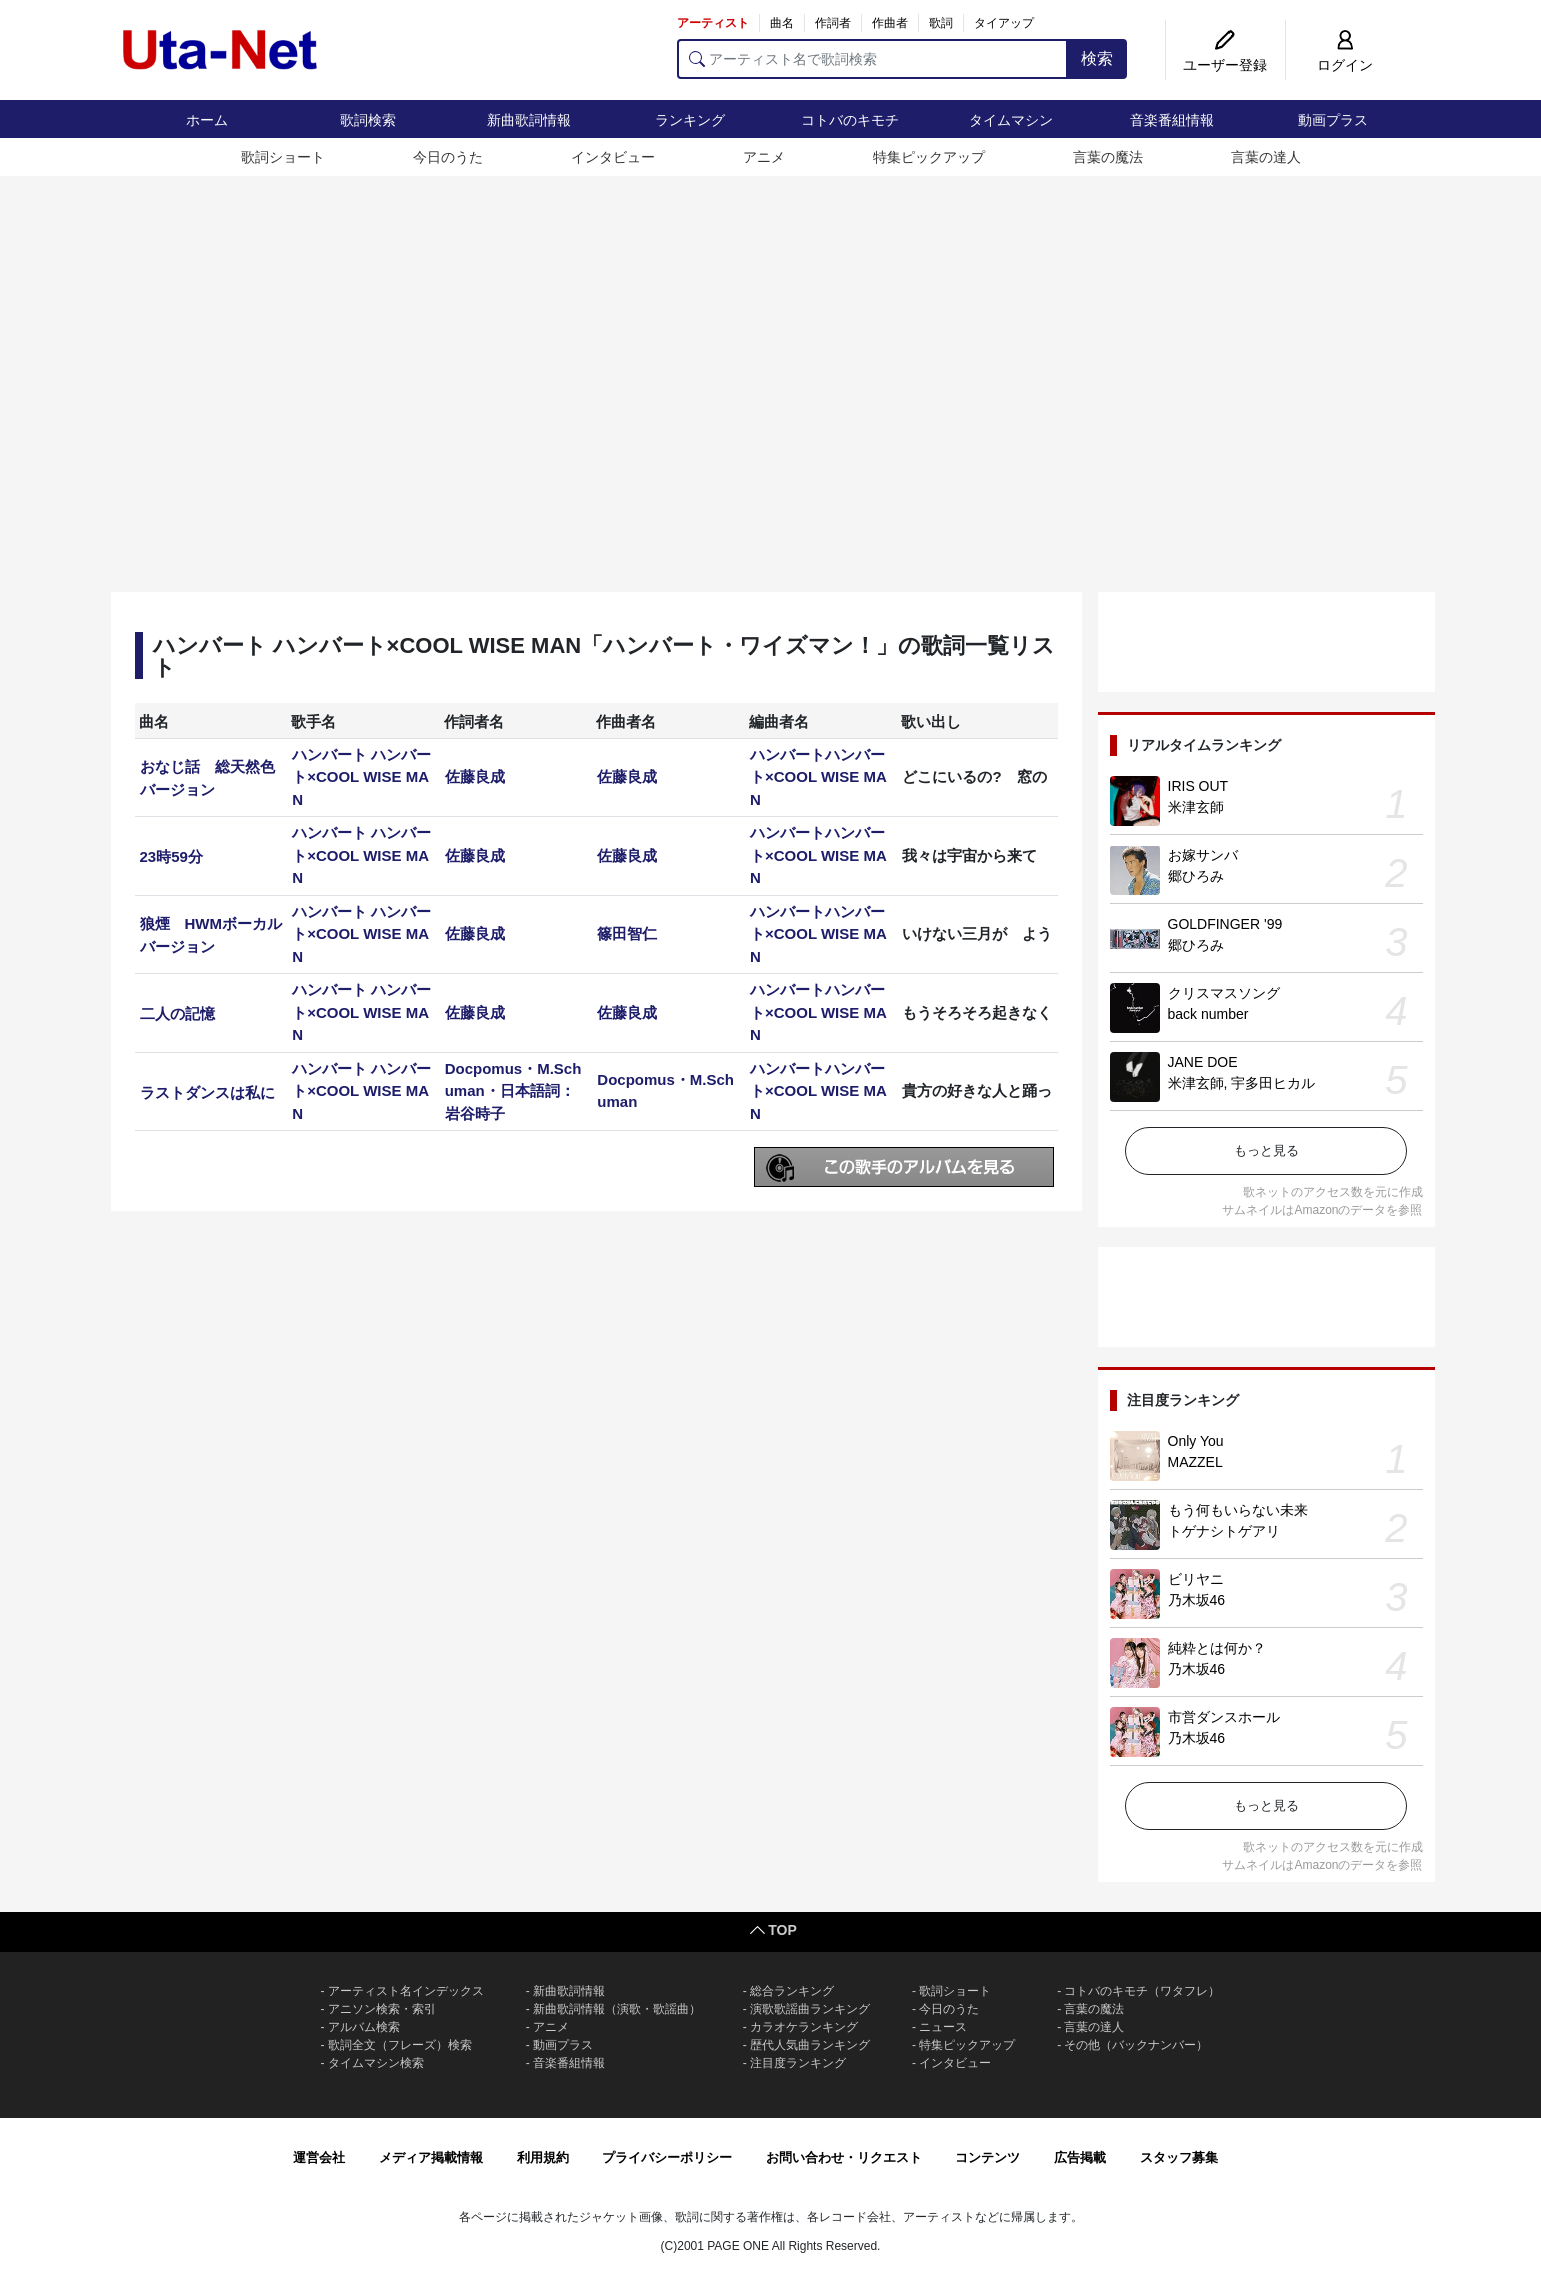 This screenshot has width=1541, height=2286. What do you see at coordinates (690, 120) in the screenshot?
I see `ランキング` at bounding box center [690, 120].